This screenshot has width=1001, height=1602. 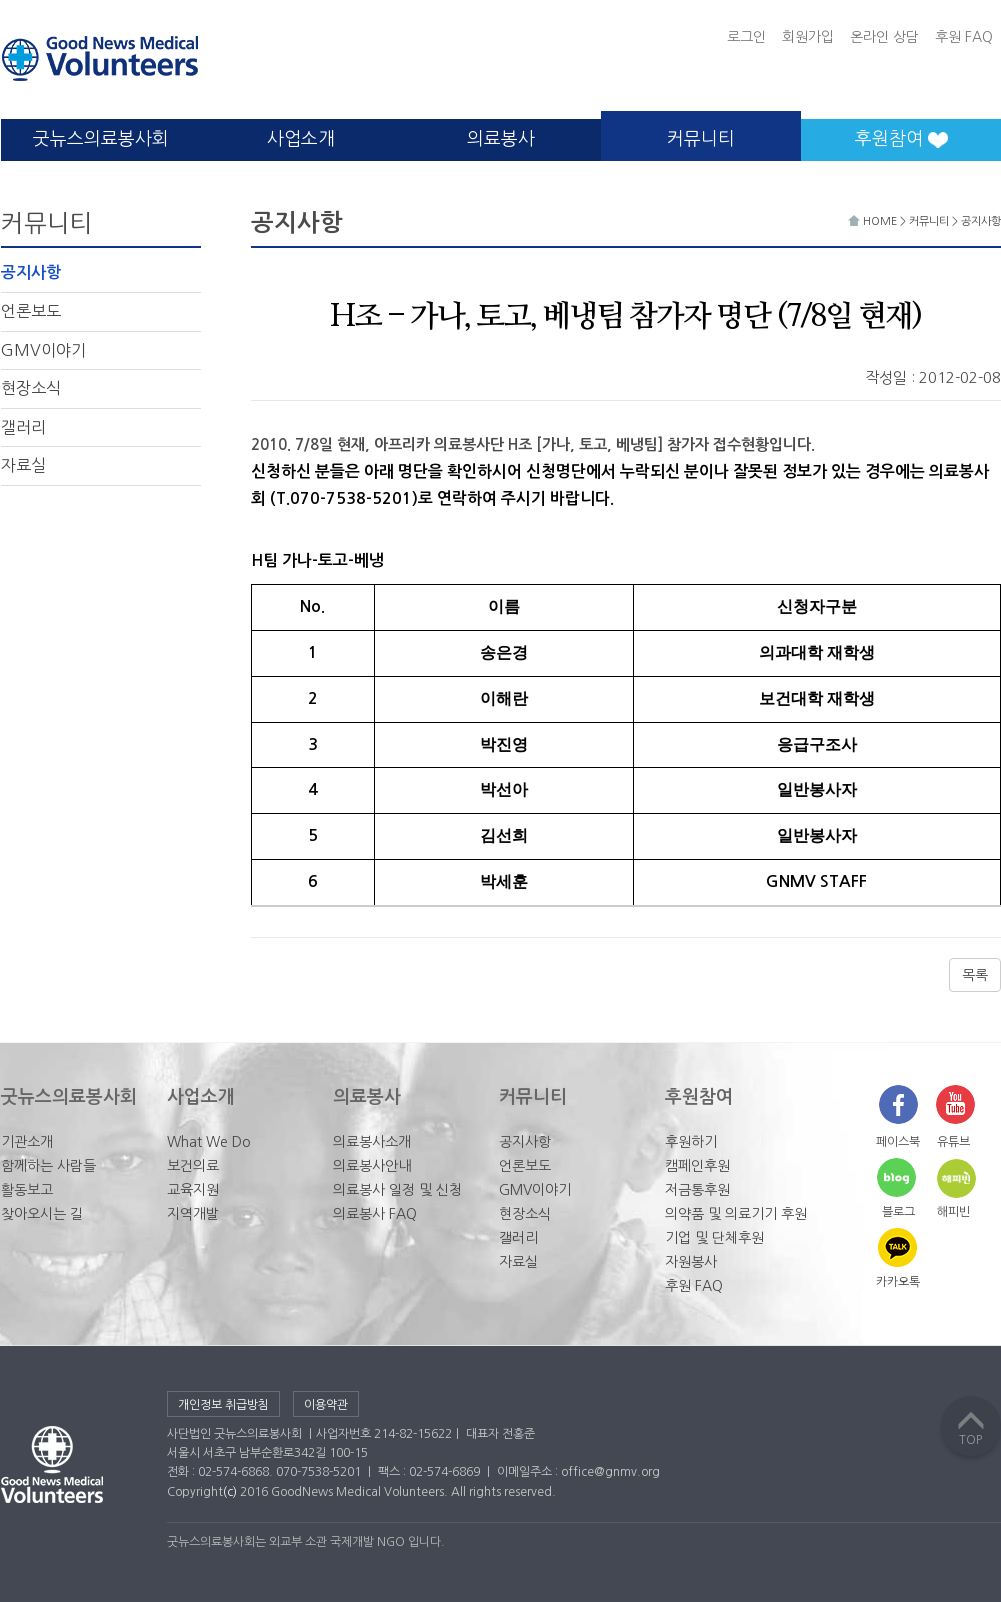 I want to click on 해피빈, so click(x=953, y=1212).